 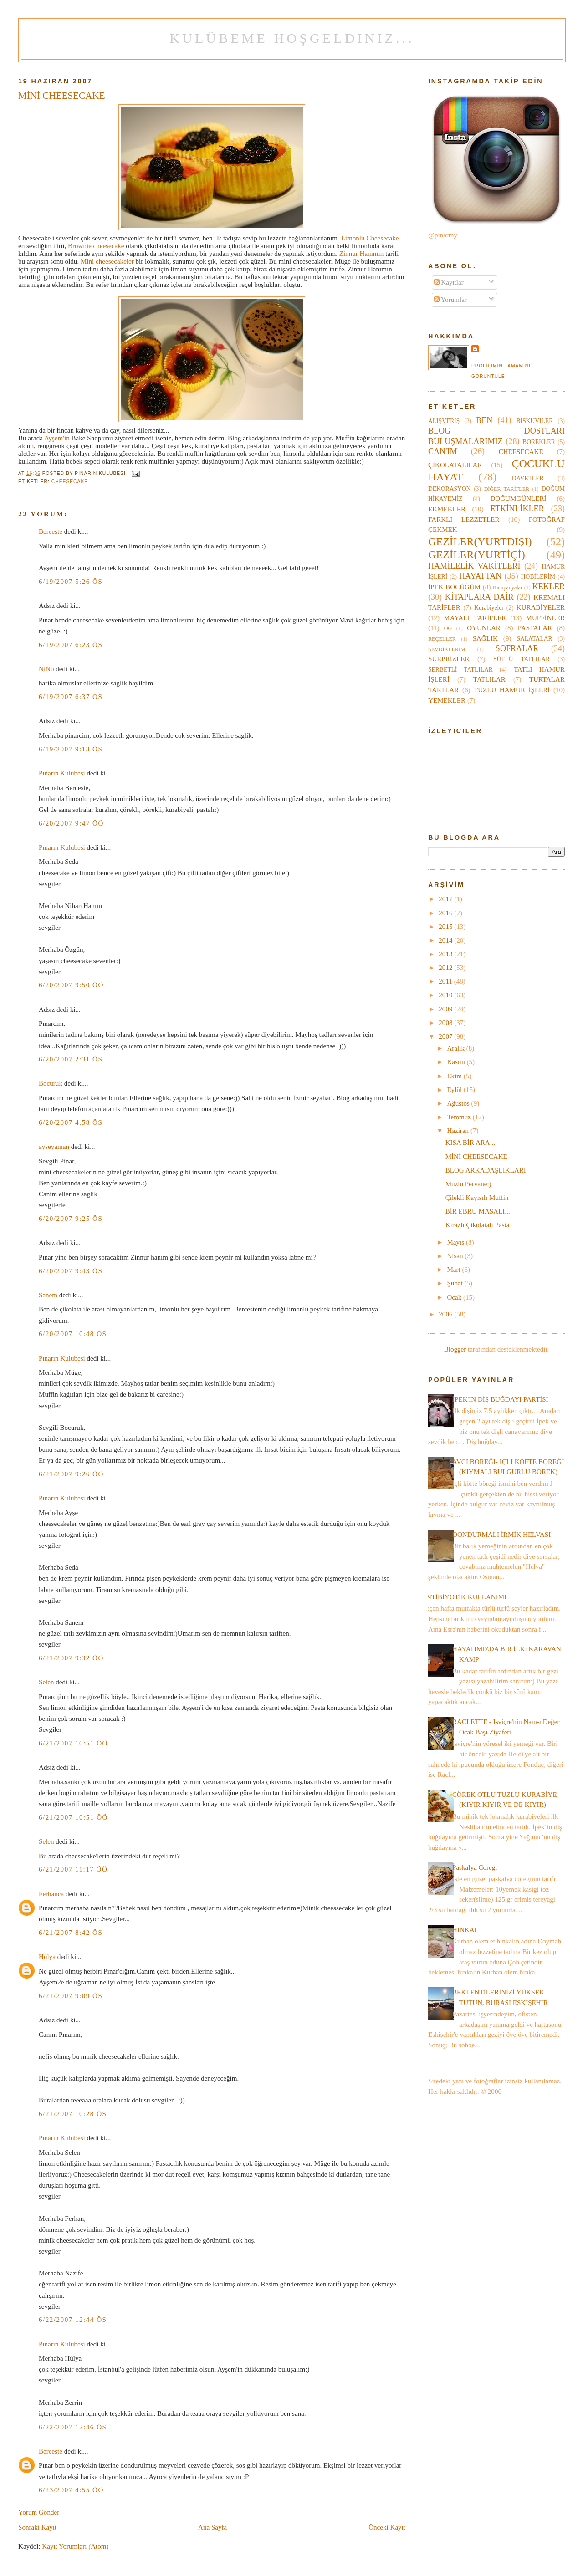 What do you see at coordinates (54, 1146) in the screenshot?
I see `ayseyaman` at bounding box center [54, 1146].